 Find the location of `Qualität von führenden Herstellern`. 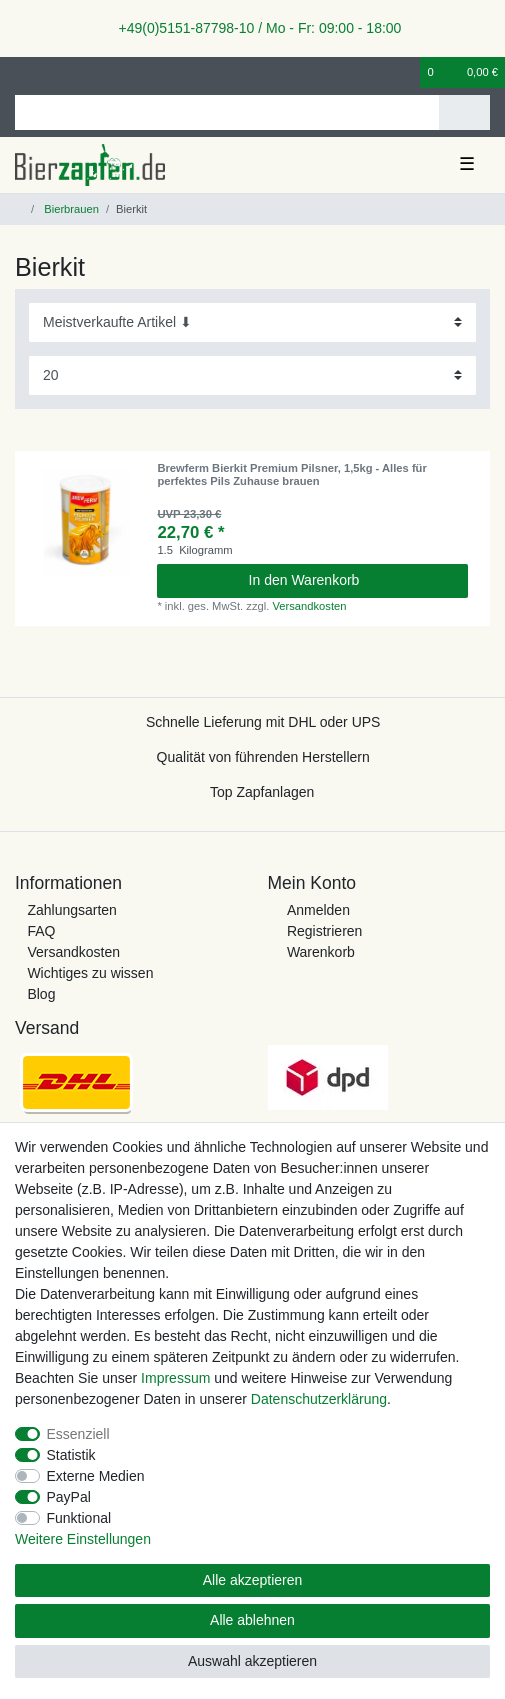

Qualität von führenden Herstellern is located at coordinates (263, 757).